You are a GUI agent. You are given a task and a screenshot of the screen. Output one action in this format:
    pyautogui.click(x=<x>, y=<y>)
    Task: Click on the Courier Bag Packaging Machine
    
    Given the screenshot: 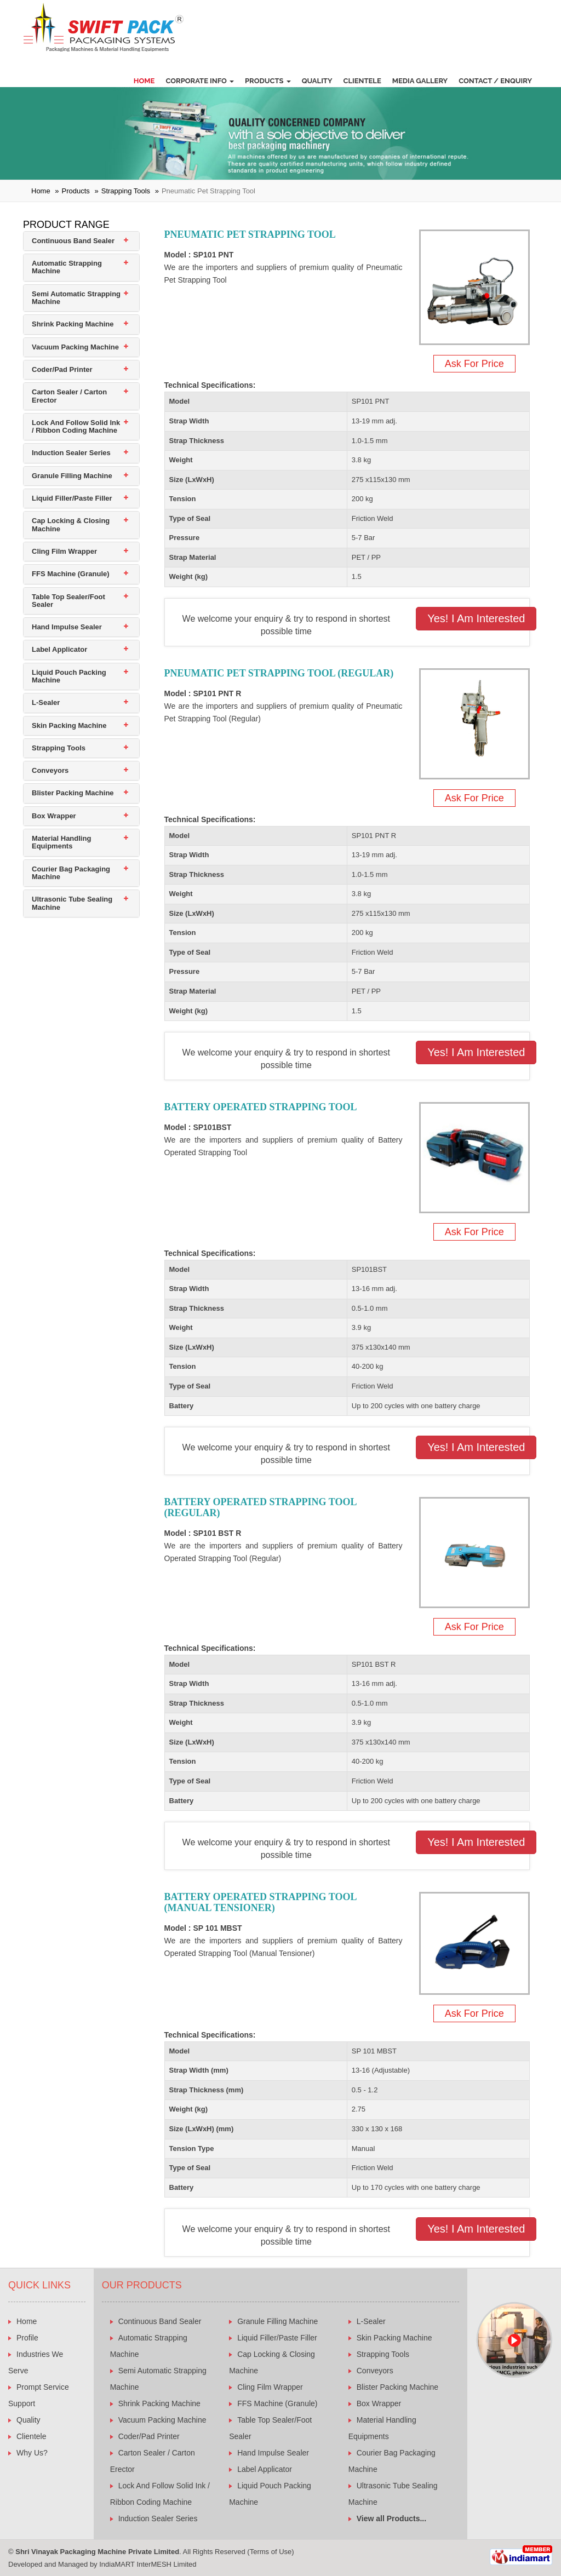 What is the action you would take?
    pyautogui.click(x=71, y=873)
    